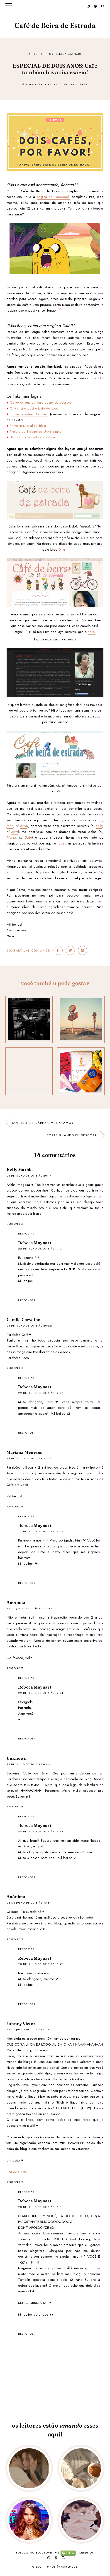 The image size is (110, 2576). What do you see at coordinates (26, 1233) in the screenshot?
I see `Respostas` at bounding box center [26, 1233].